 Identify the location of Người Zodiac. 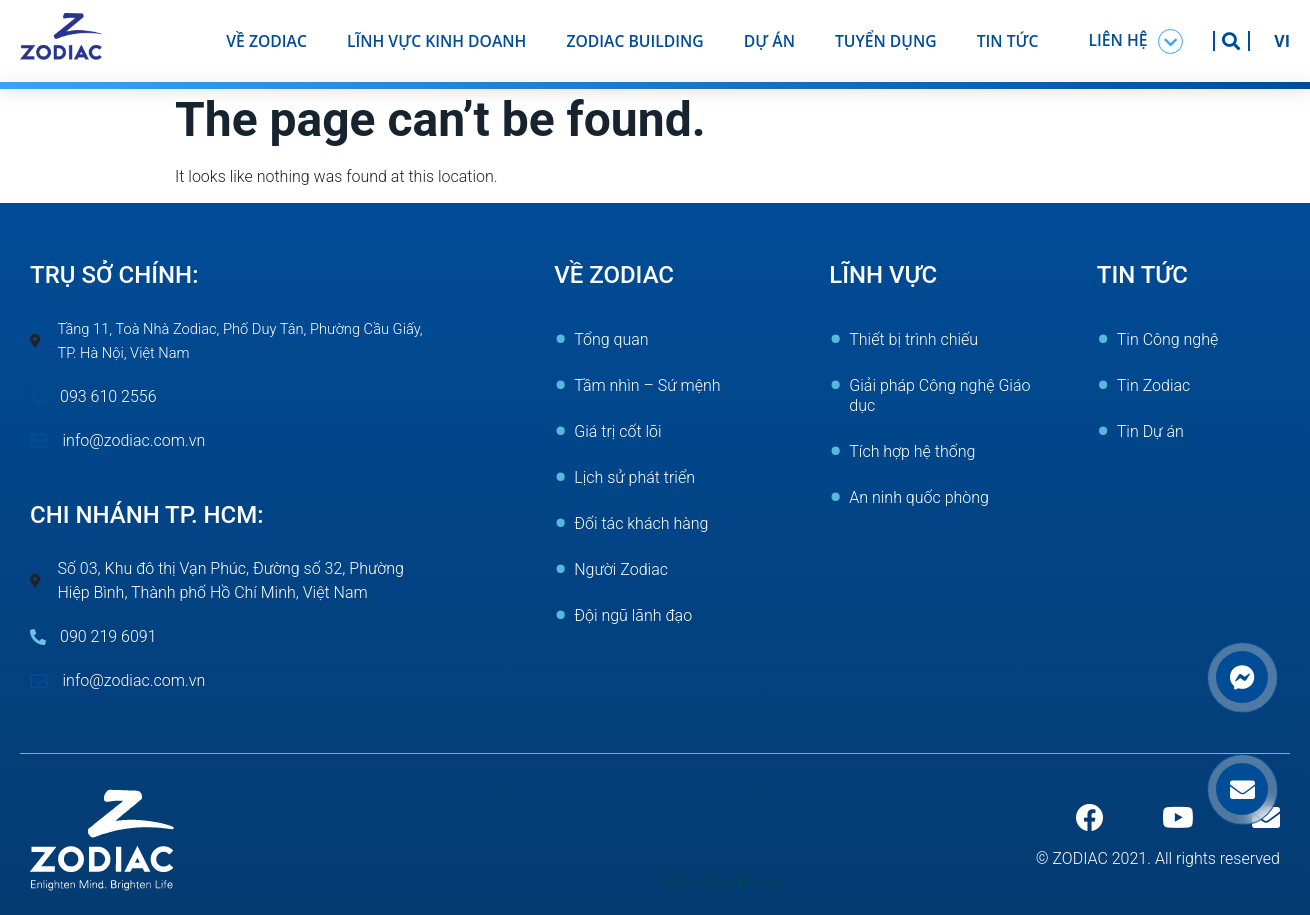
(621, 569).